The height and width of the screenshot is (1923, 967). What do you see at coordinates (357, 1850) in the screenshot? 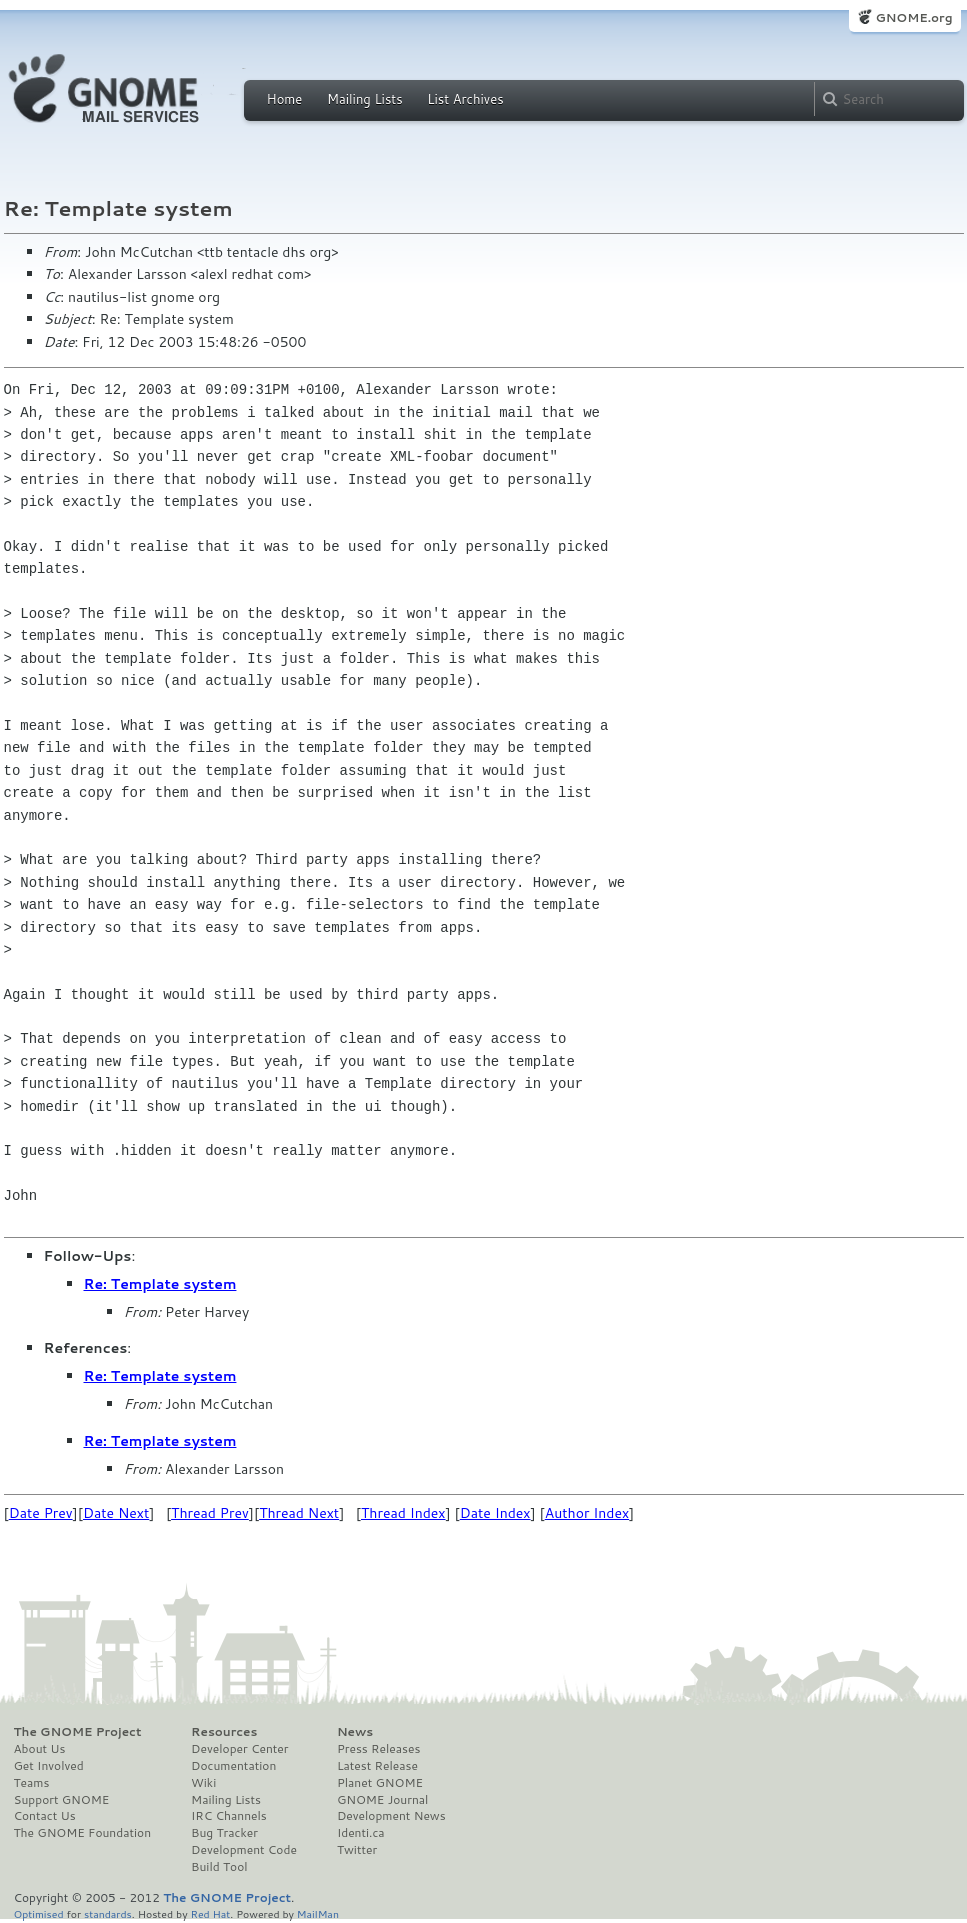
I see `Twitter` at bounding box center [357, 1850].